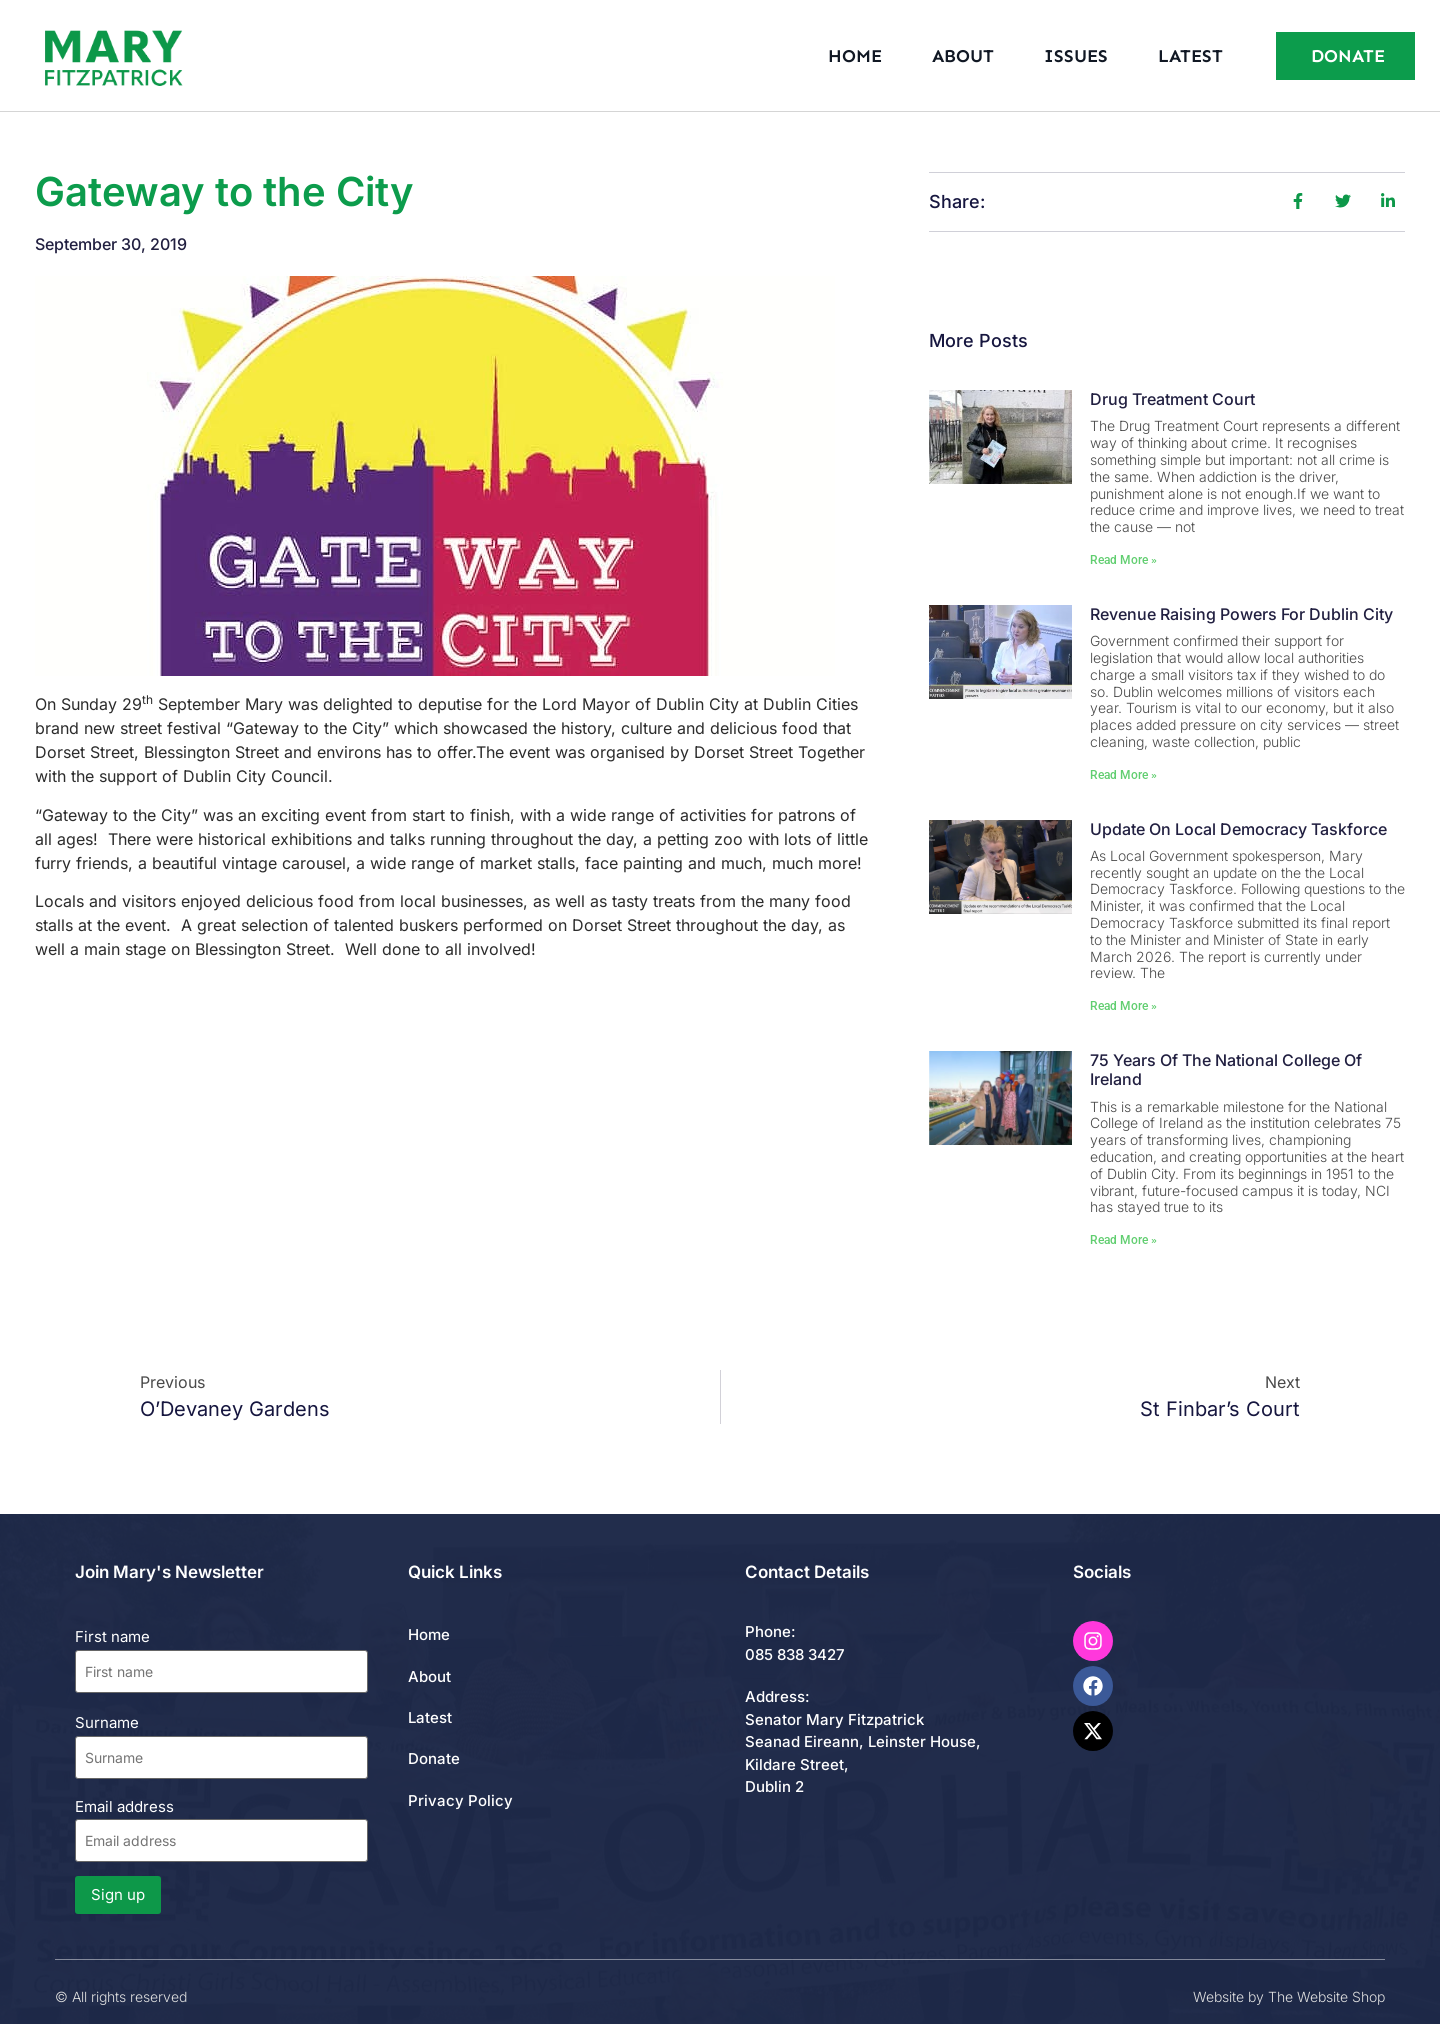  I want to click on Read More » [Read more about Update on Local Democracy Taskforce], so click(1123, 1006).